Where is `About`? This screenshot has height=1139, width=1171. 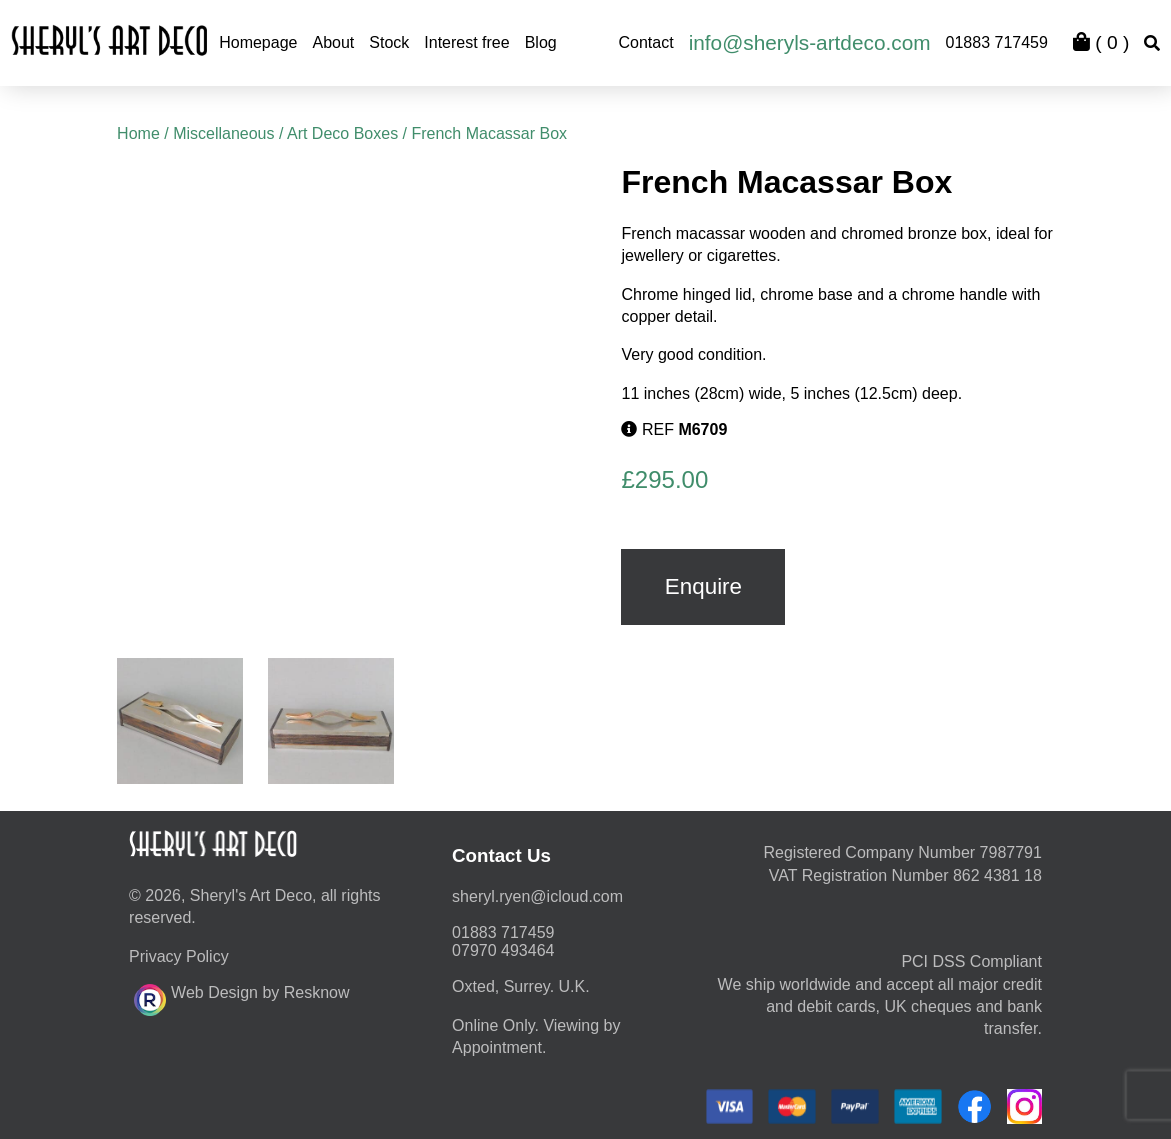 About is located at coordinates (333, 42).